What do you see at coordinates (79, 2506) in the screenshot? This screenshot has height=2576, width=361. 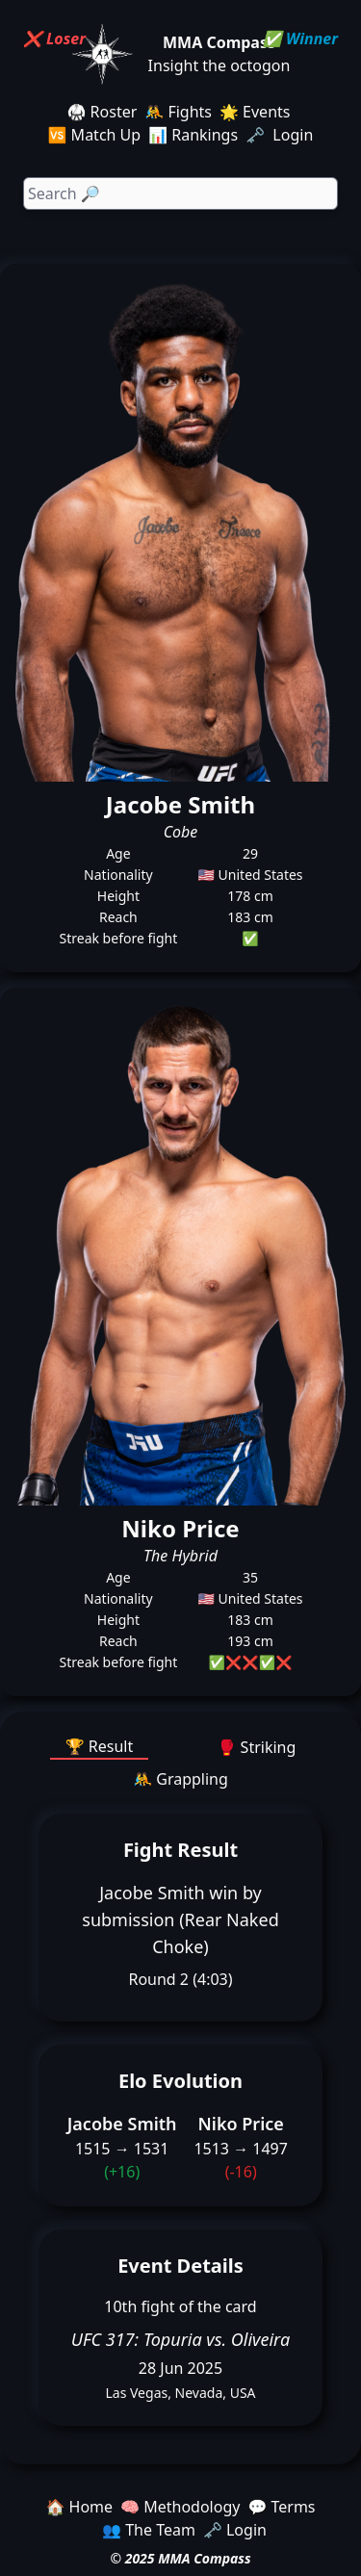 I see `🏠 Home` at bounding box center [79, 2506].